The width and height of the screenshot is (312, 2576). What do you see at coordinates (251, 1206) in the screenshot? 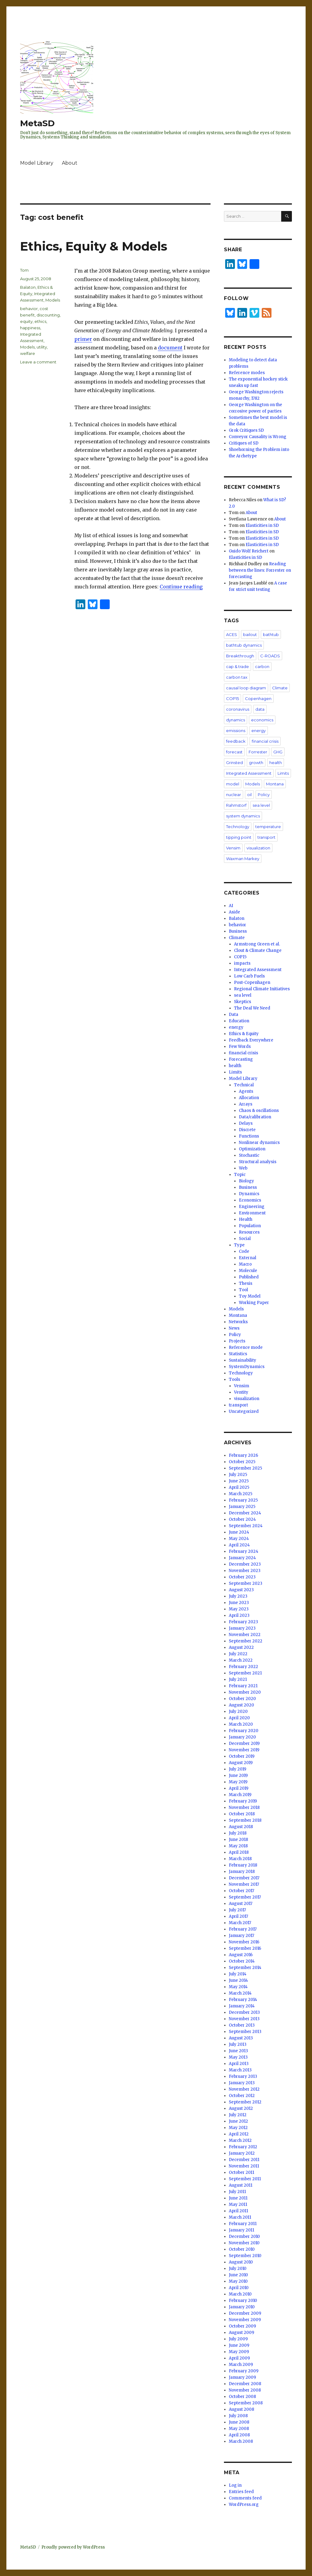
I see `Engineering` at bounding box center [251, 1206].